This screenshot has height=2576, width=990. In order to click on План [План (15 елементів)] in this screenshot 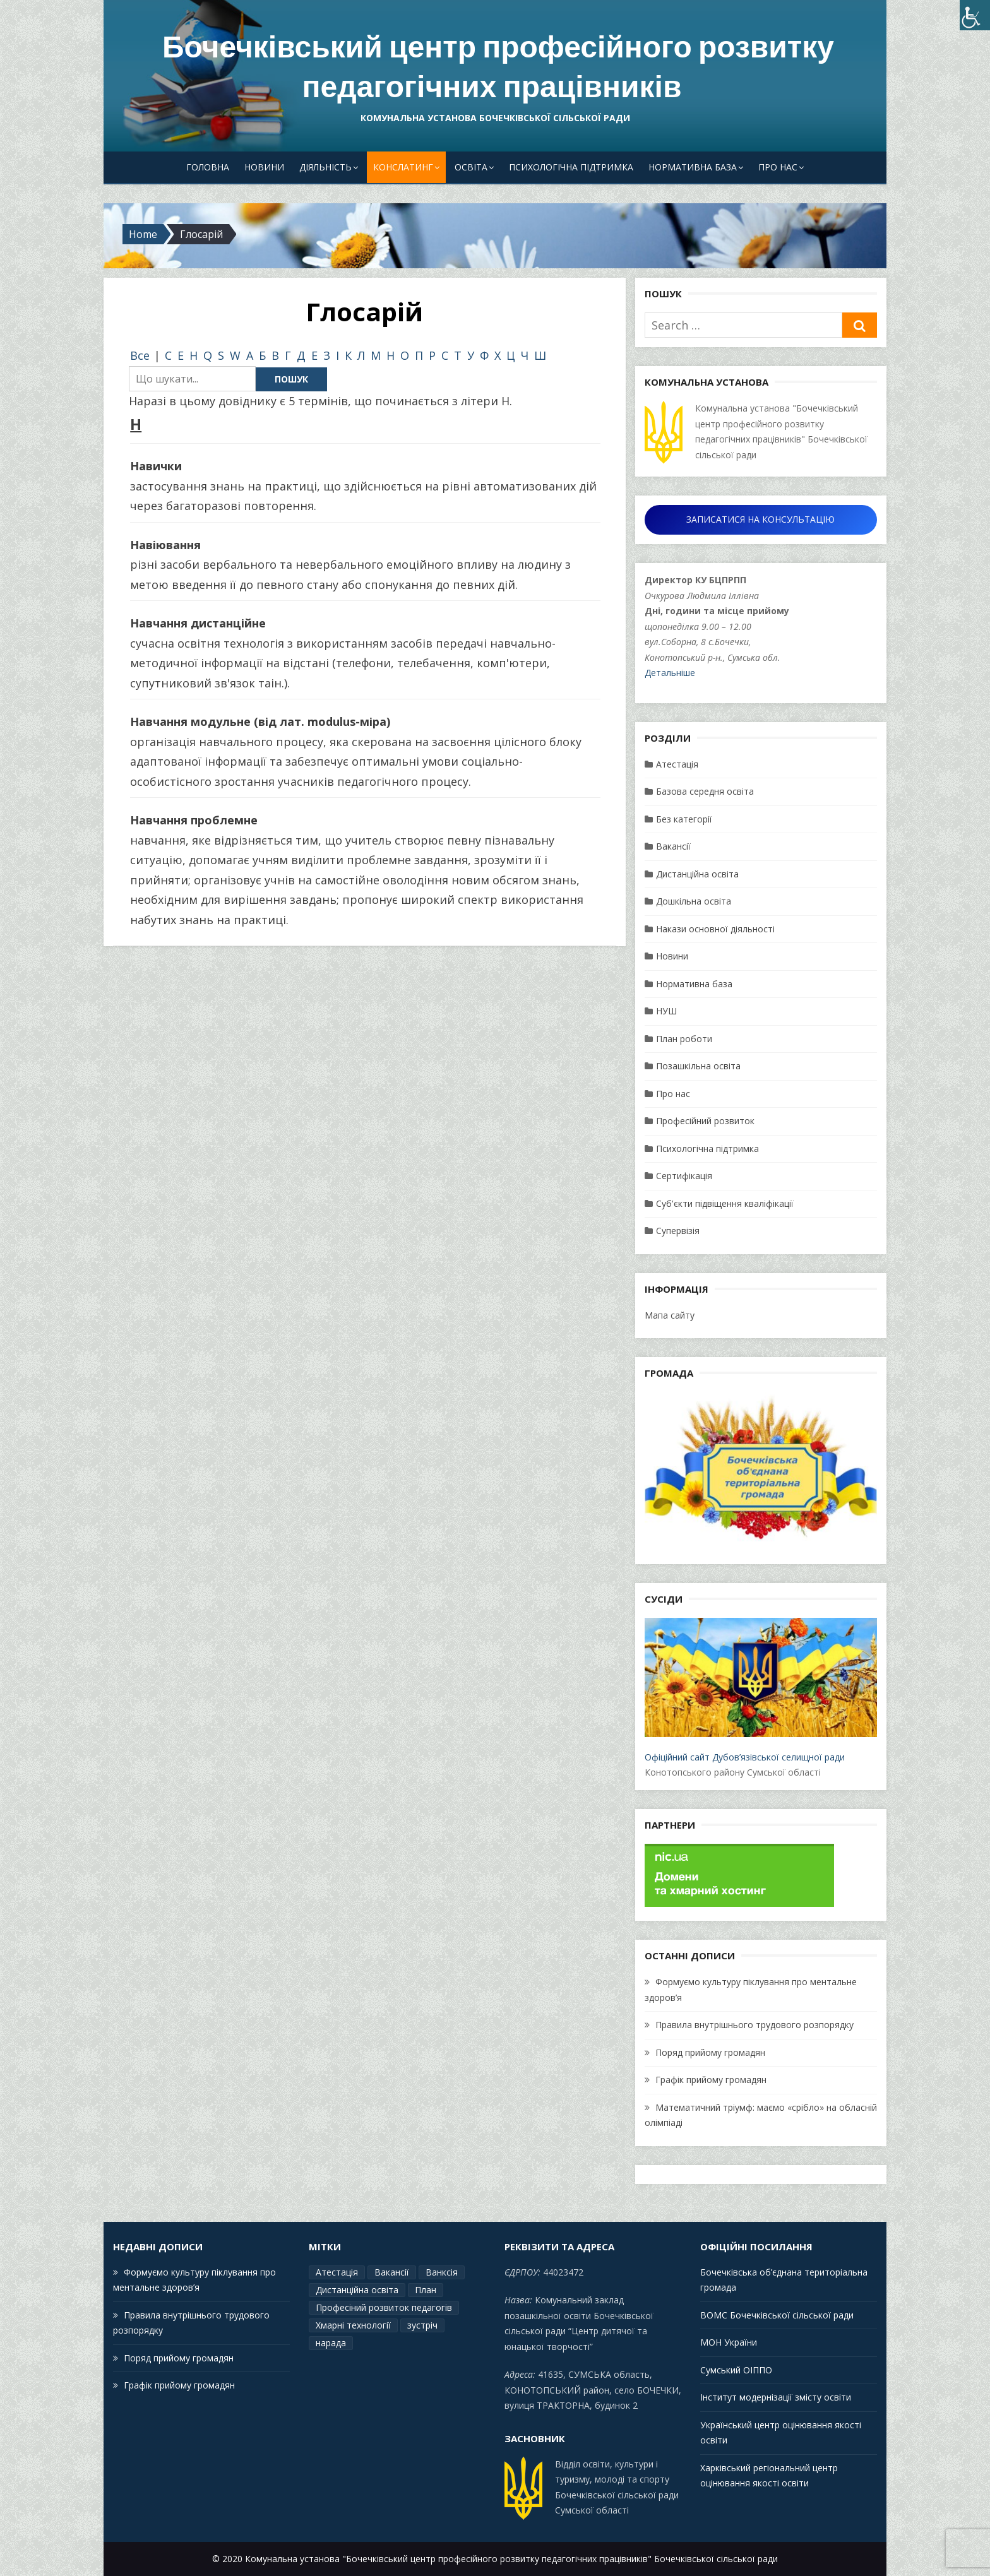, I will do `click(425, 2290)`.